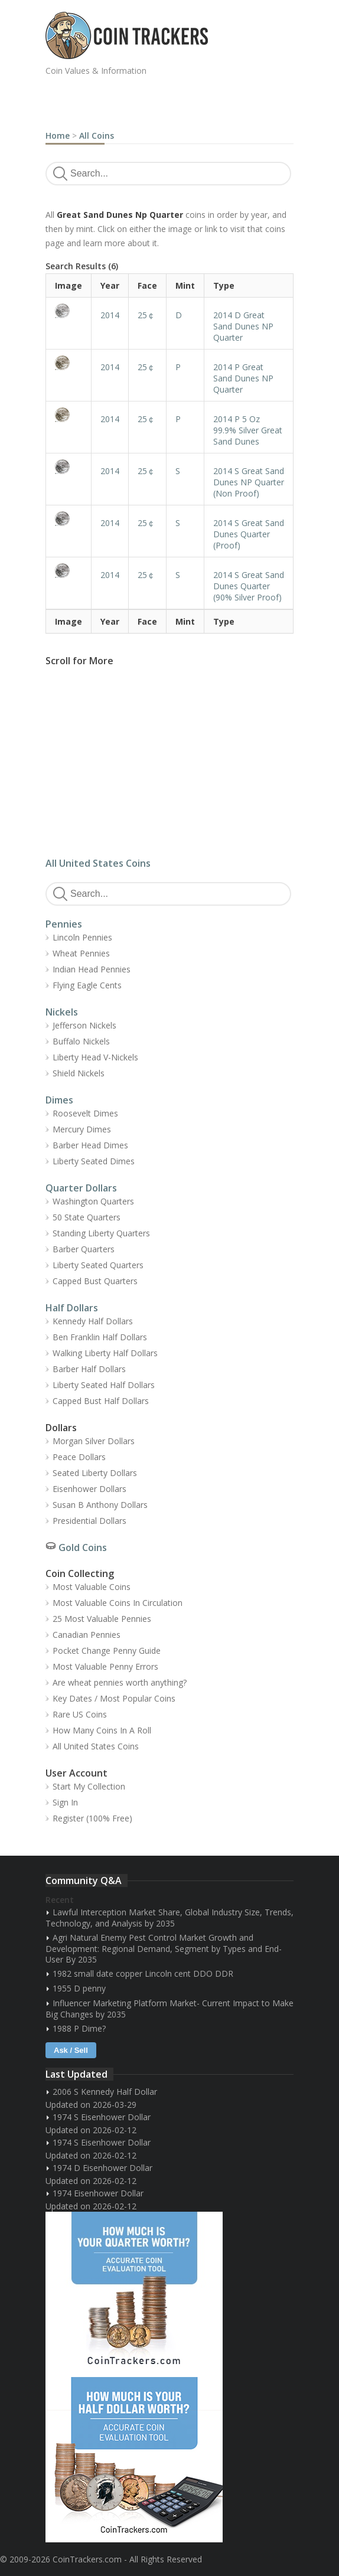 The width and height of the screenshot is (339, 2576). Describe the element at coordinates (117, 1602) in the screenshot. I see `Most Valuable Coins In Circulation` at that location.